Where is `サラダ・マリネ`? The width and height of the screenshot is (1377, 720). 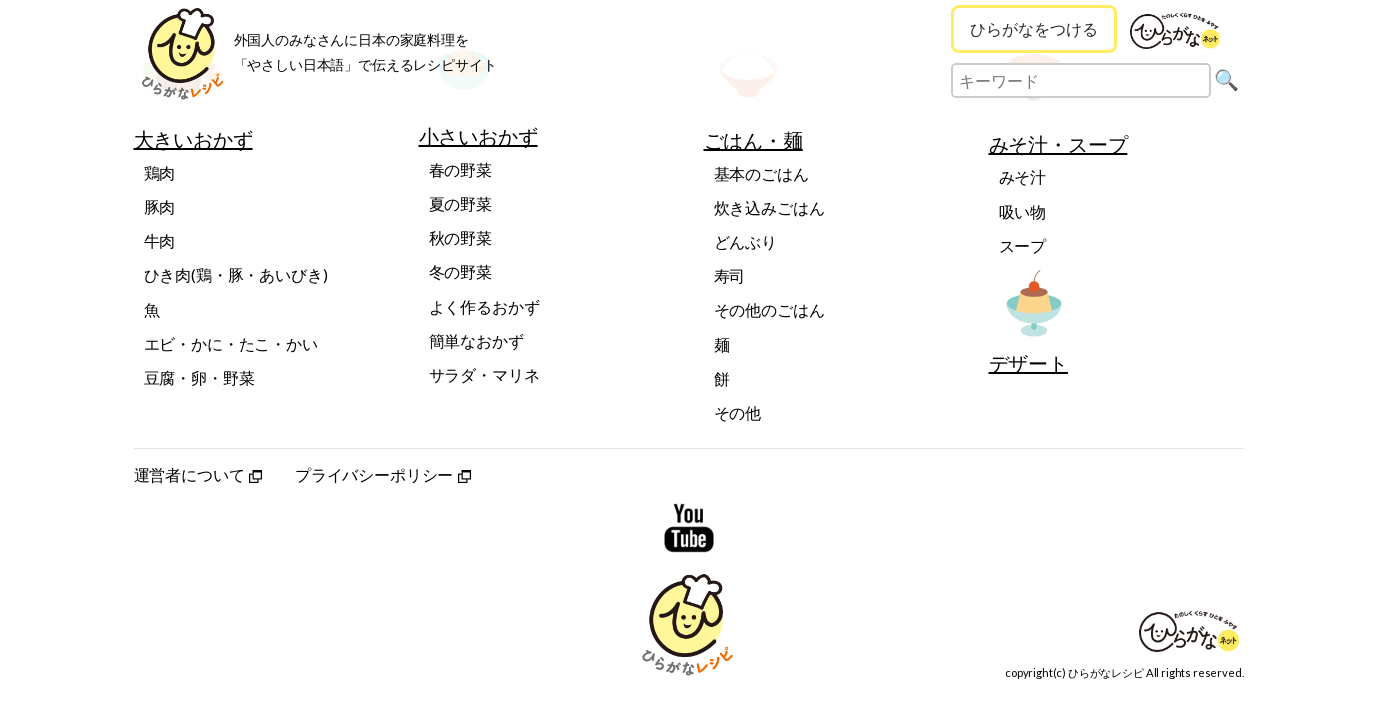
サラダ・マリネ is located at coordinates (484, 374).